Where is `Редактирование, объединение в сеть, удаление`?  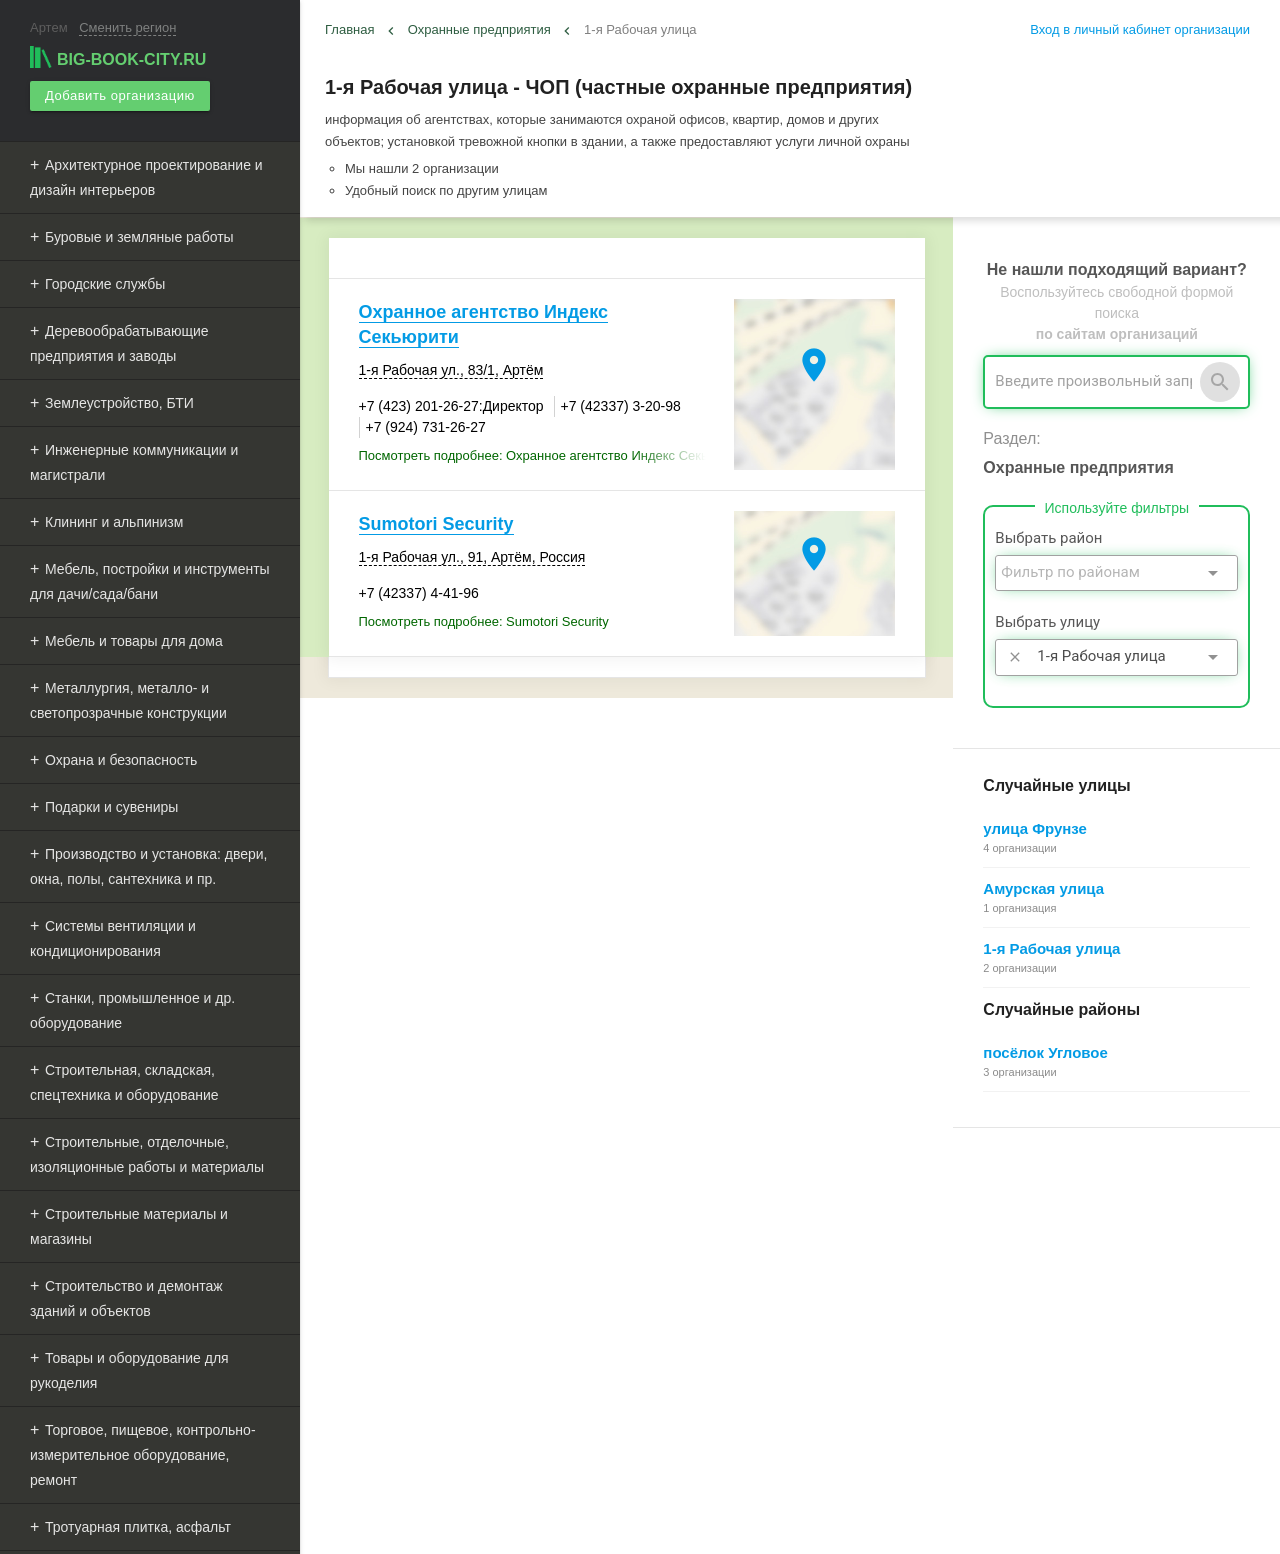 Редактирование, объединение в сеть, удаление is located at coordinates (1100, 1342).